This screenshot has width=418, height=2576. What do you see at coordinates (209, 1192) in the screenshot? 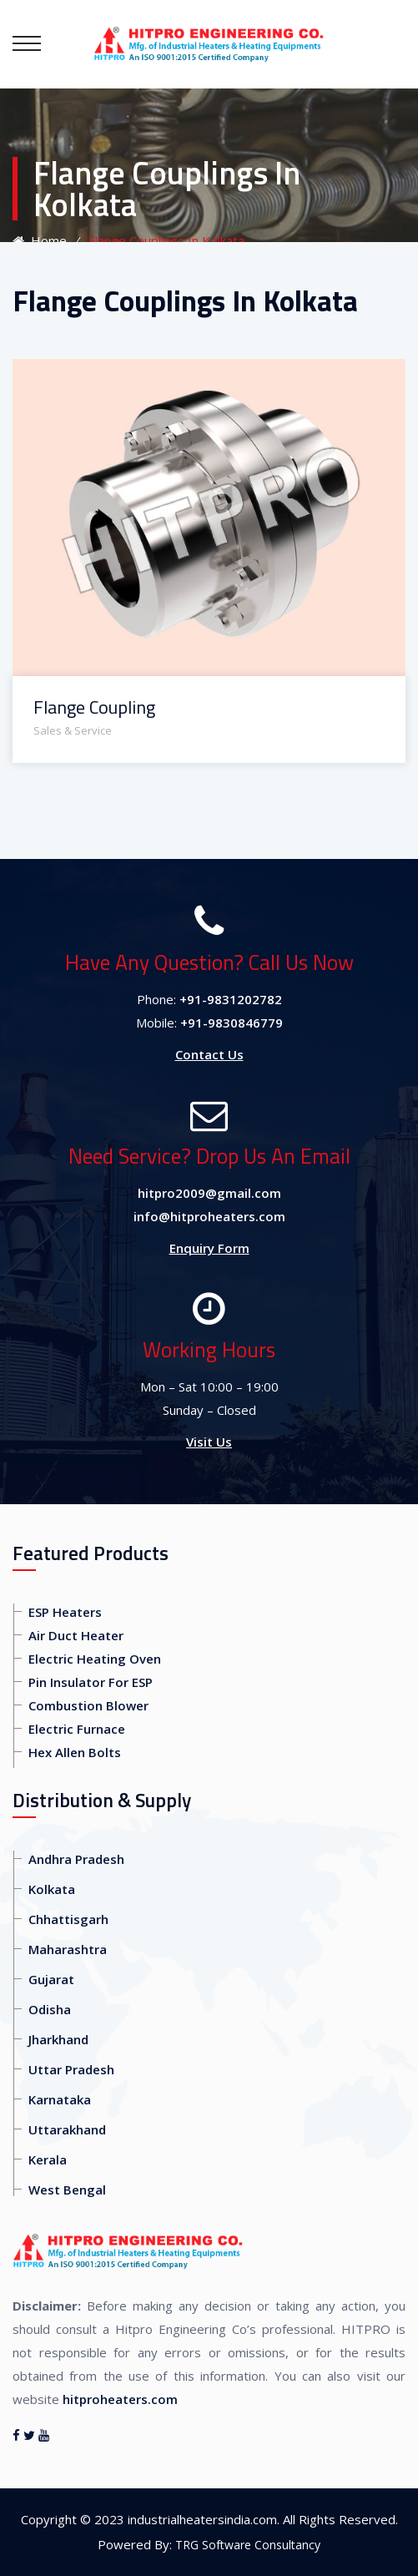
I see `hitpro2009@gmail.com` at bounding box center [209, 1192].